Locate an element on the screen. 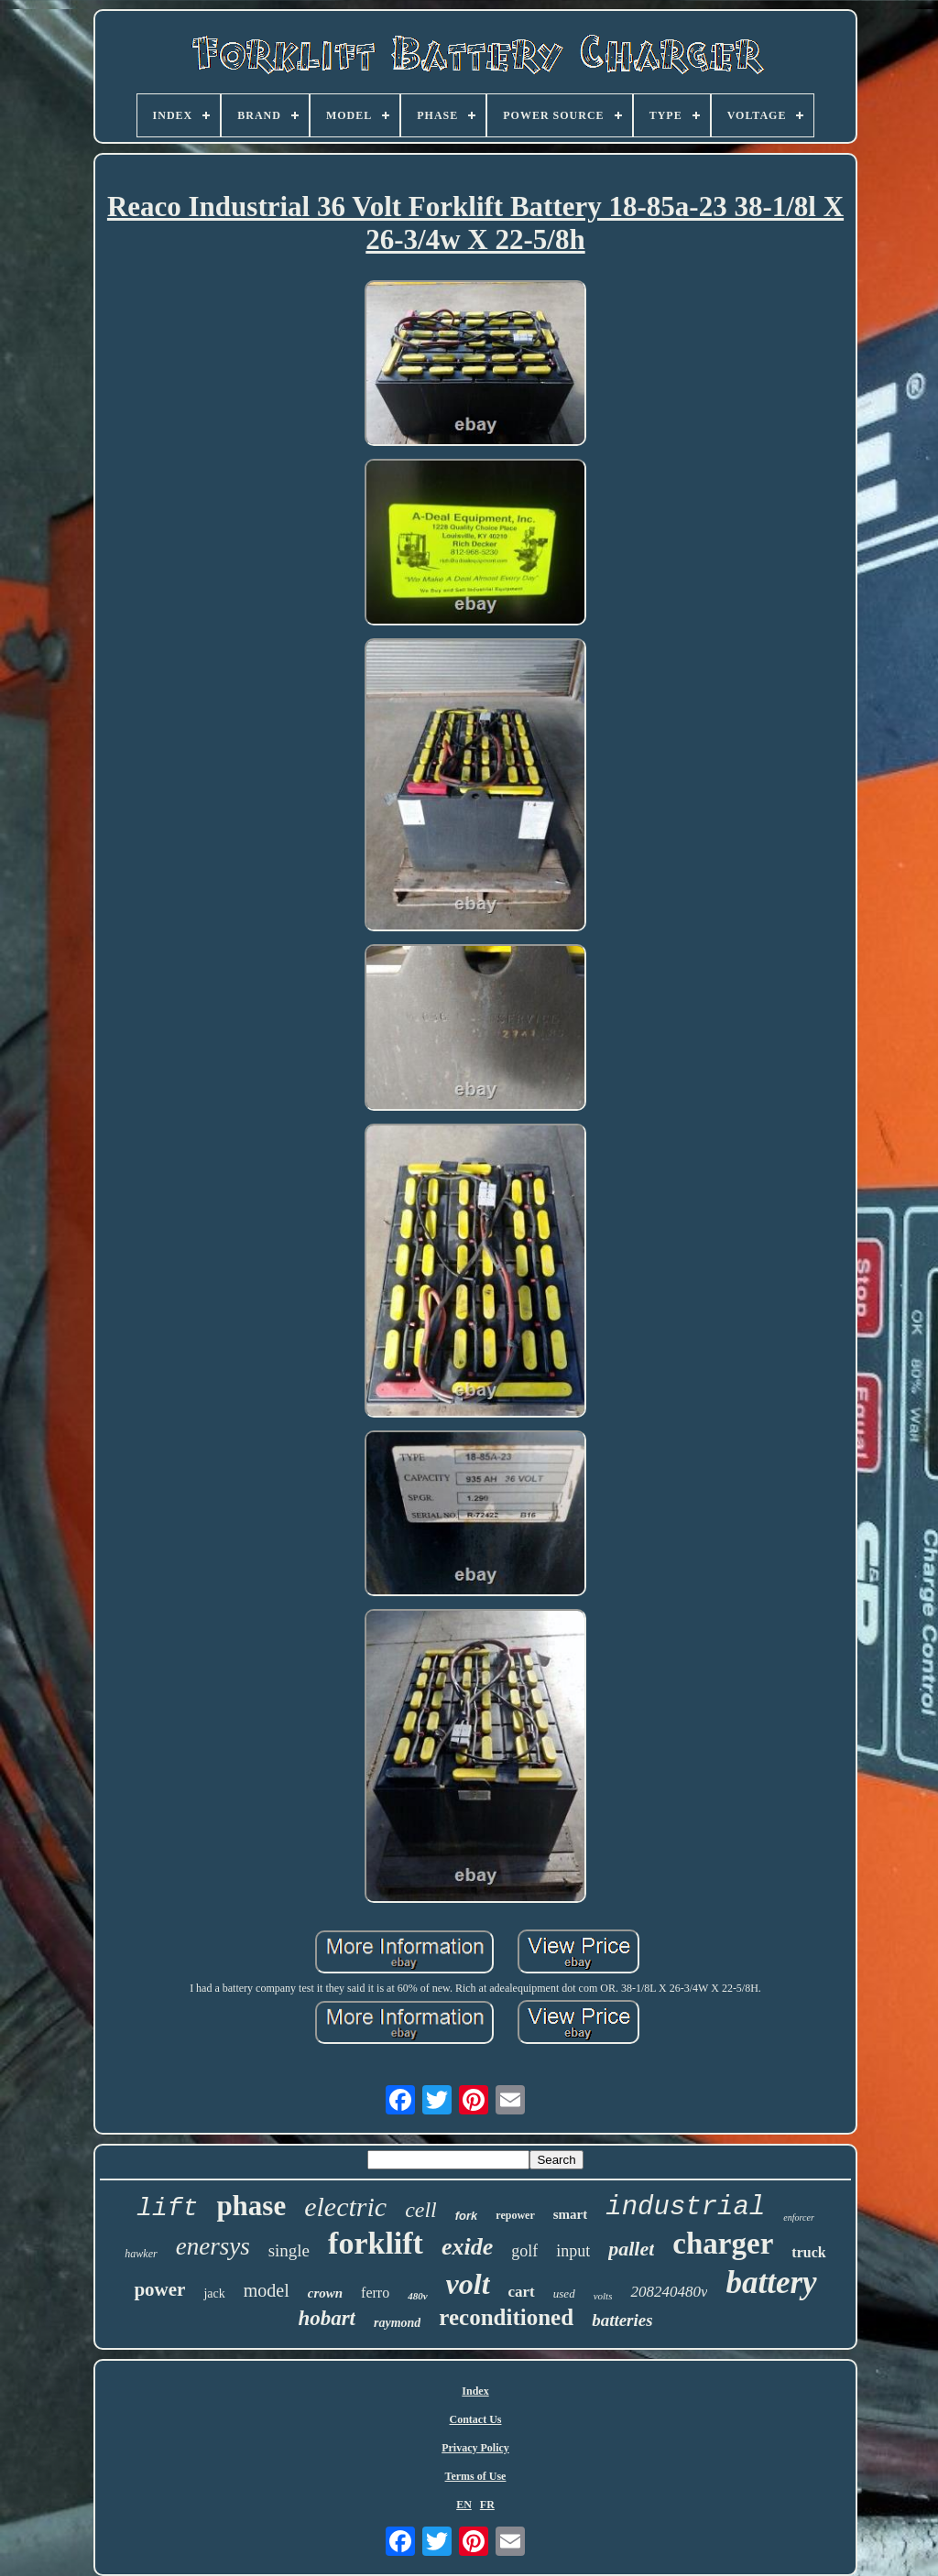 This screenshot has height=2576, width=938. Terms of Use is located at coordinates (476, 2476).